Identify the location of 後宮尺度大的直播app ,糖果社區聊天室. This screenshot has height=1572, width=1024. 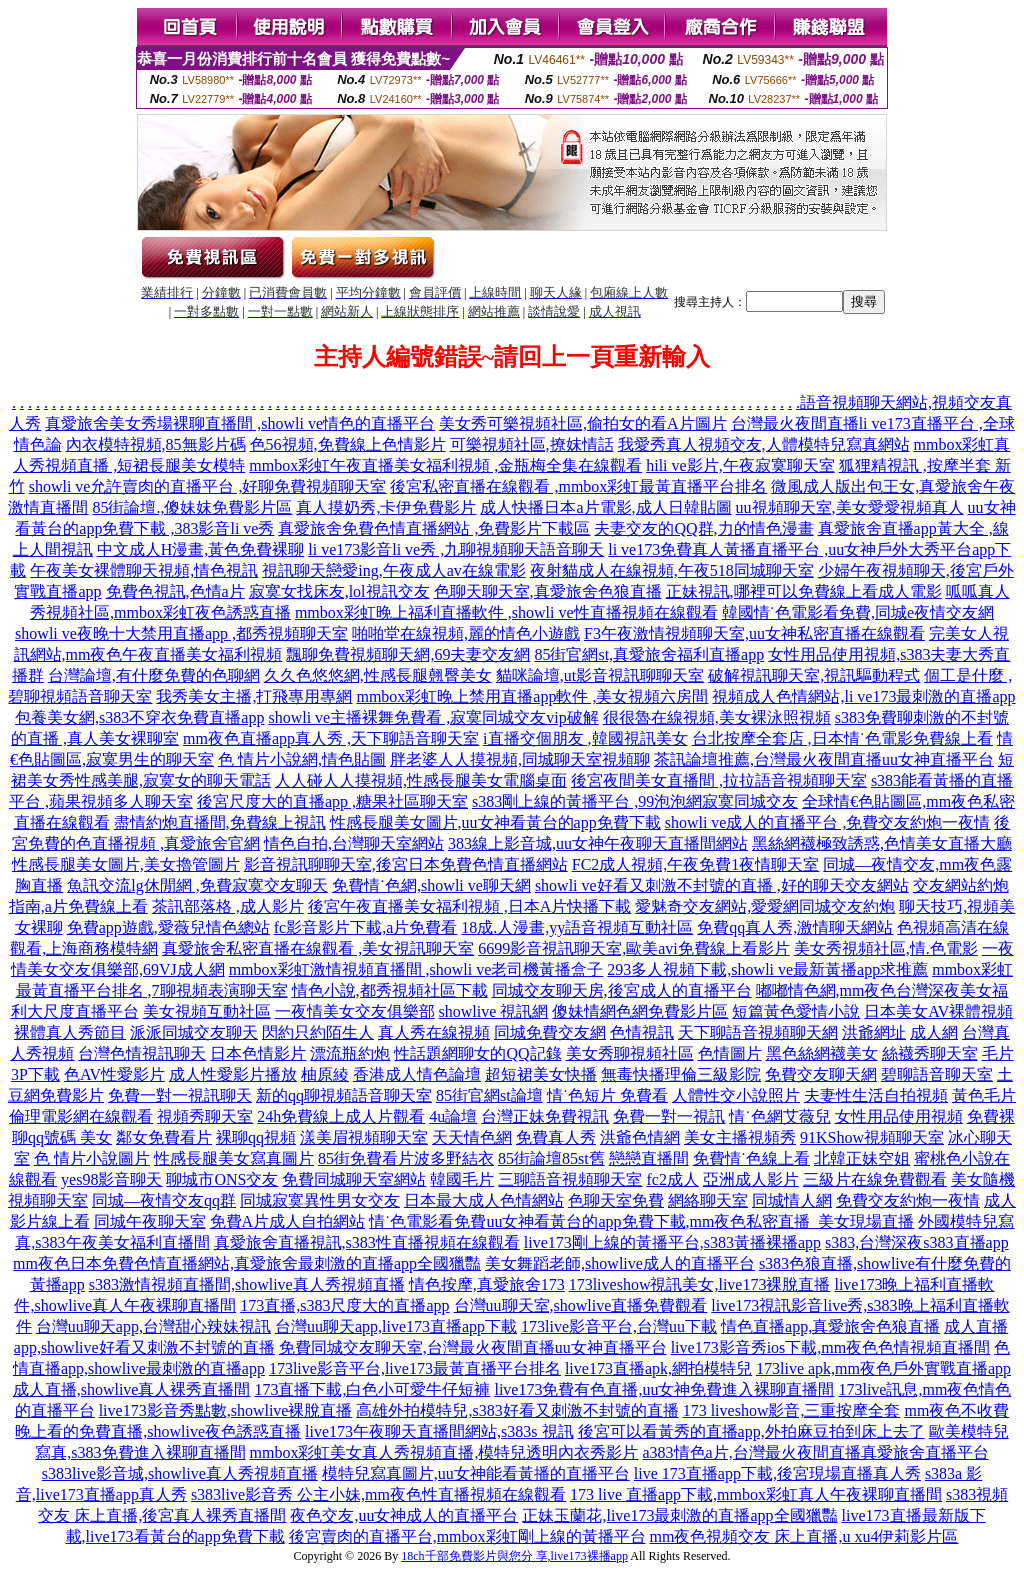
(332, 801).